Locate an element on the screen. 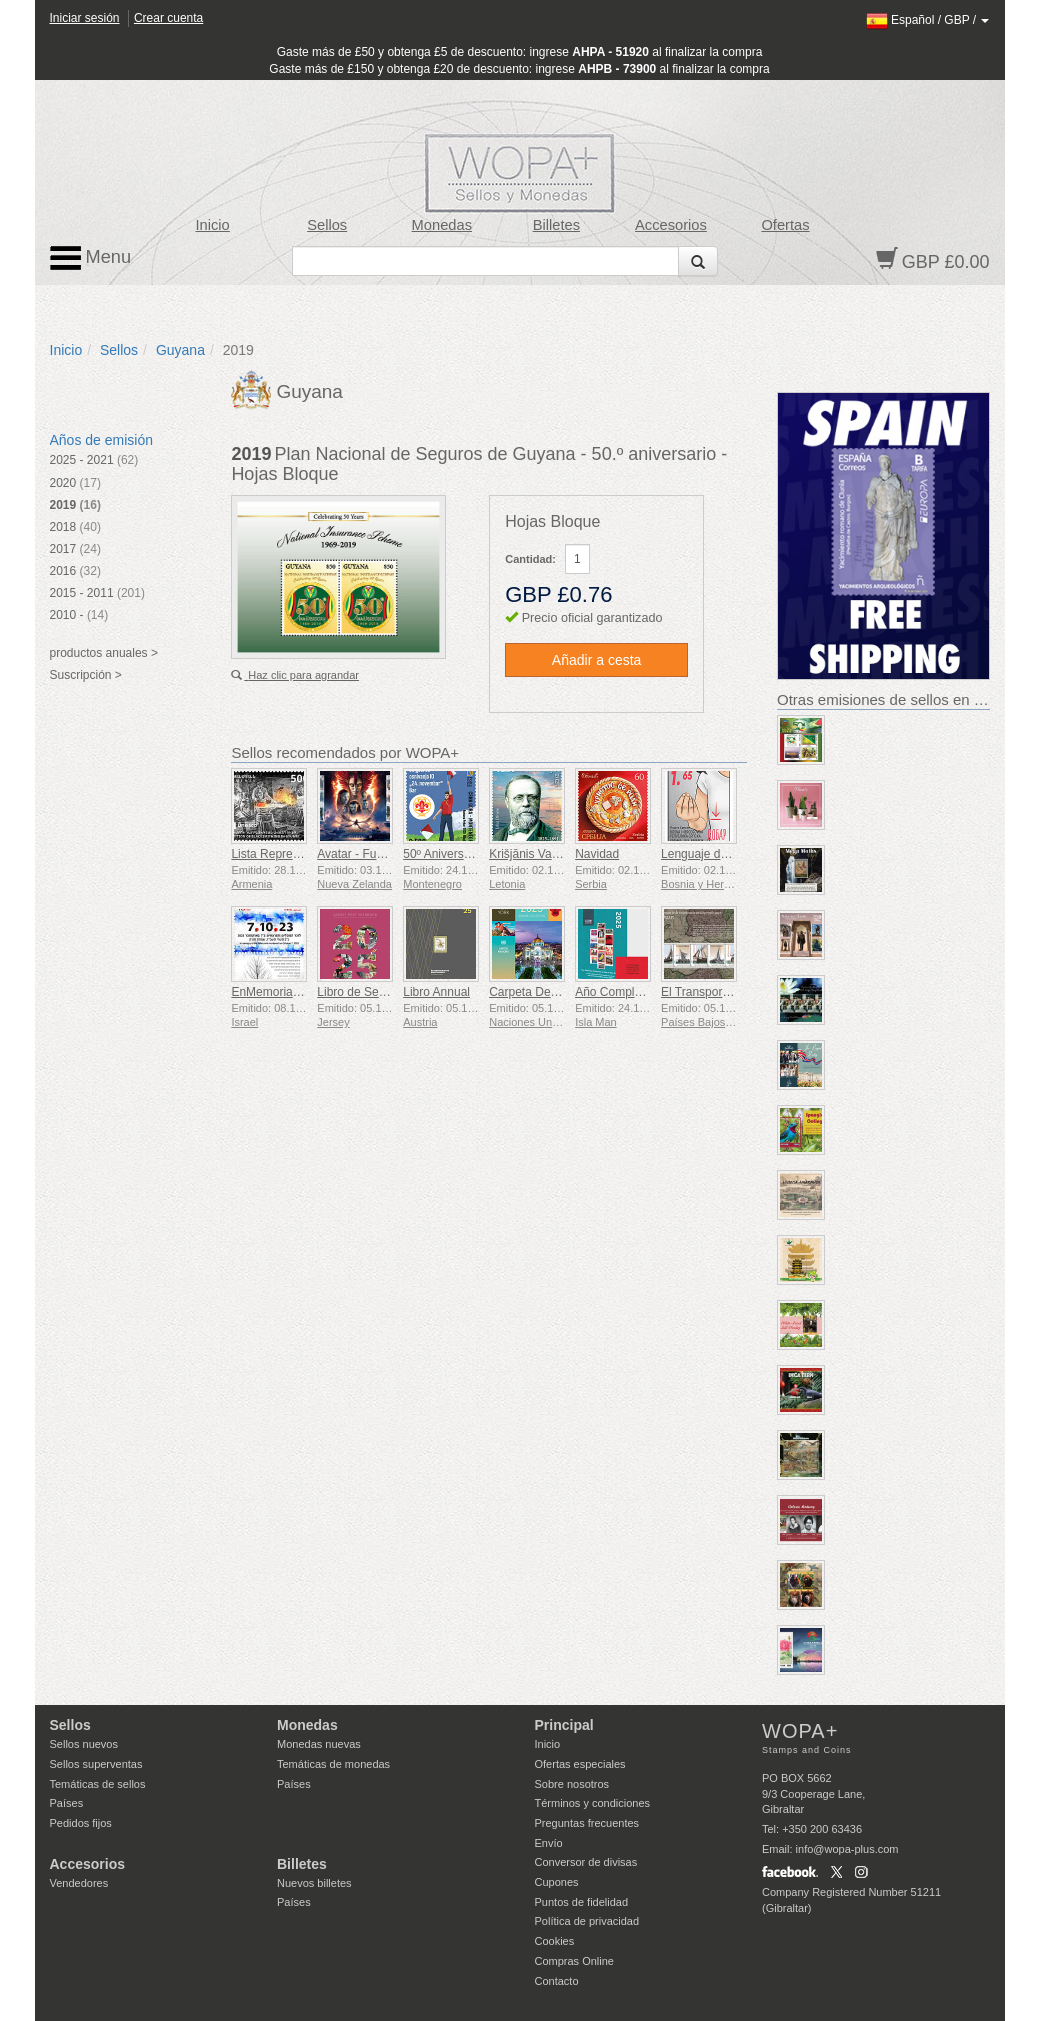 This screenshot has width=1039, height=2021. Navidad is located at coordinates (597, 854).